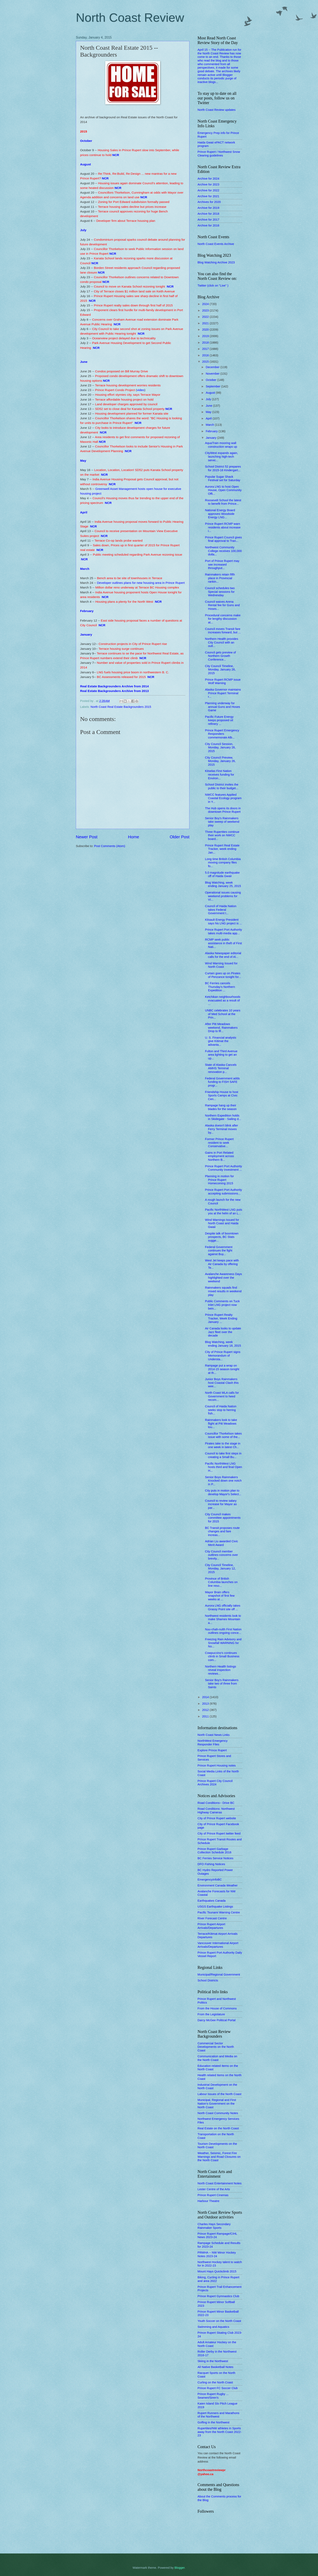 This screenshot has width=318, height=2576. I want to click on Prince Rupert Port Authority takes multi-media app..., so click(223, 931).